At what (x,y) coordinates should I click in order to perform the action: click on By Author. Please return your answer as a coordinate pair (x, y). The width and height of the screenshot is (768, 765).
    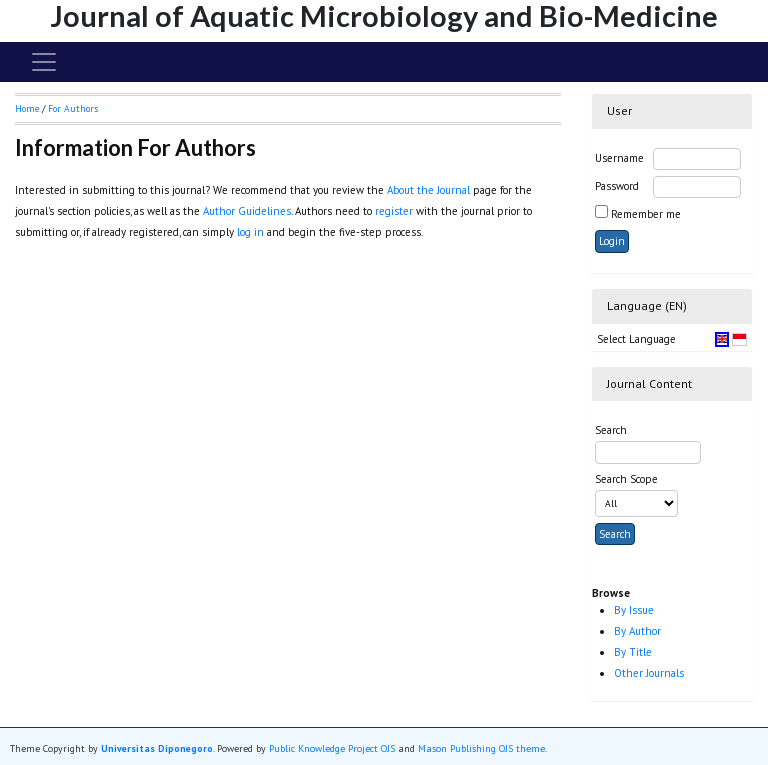
    Looking at the image, I should click on (637, 631).